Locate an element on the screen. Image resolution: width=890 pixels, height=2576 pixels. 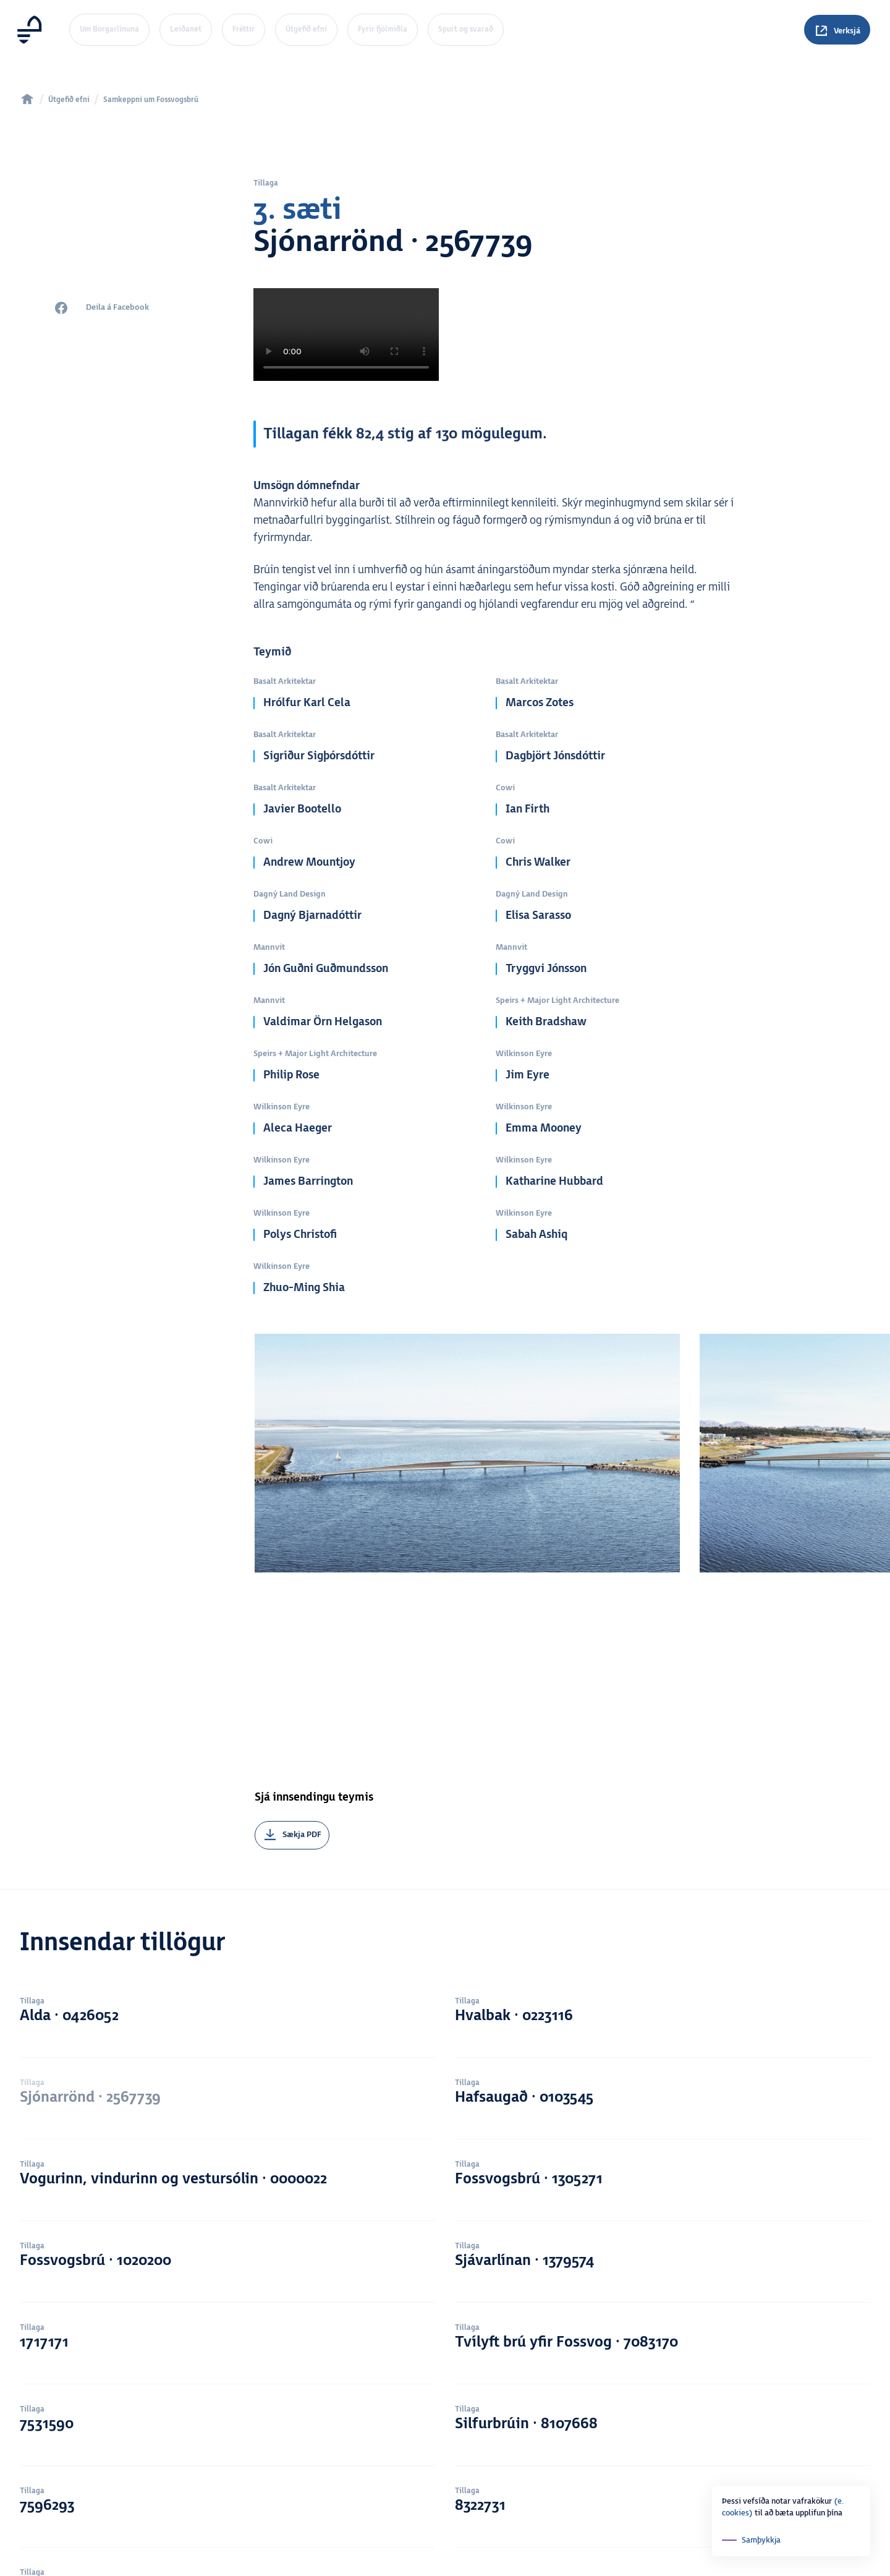
1717171 is located at coordinates (227, 2191).